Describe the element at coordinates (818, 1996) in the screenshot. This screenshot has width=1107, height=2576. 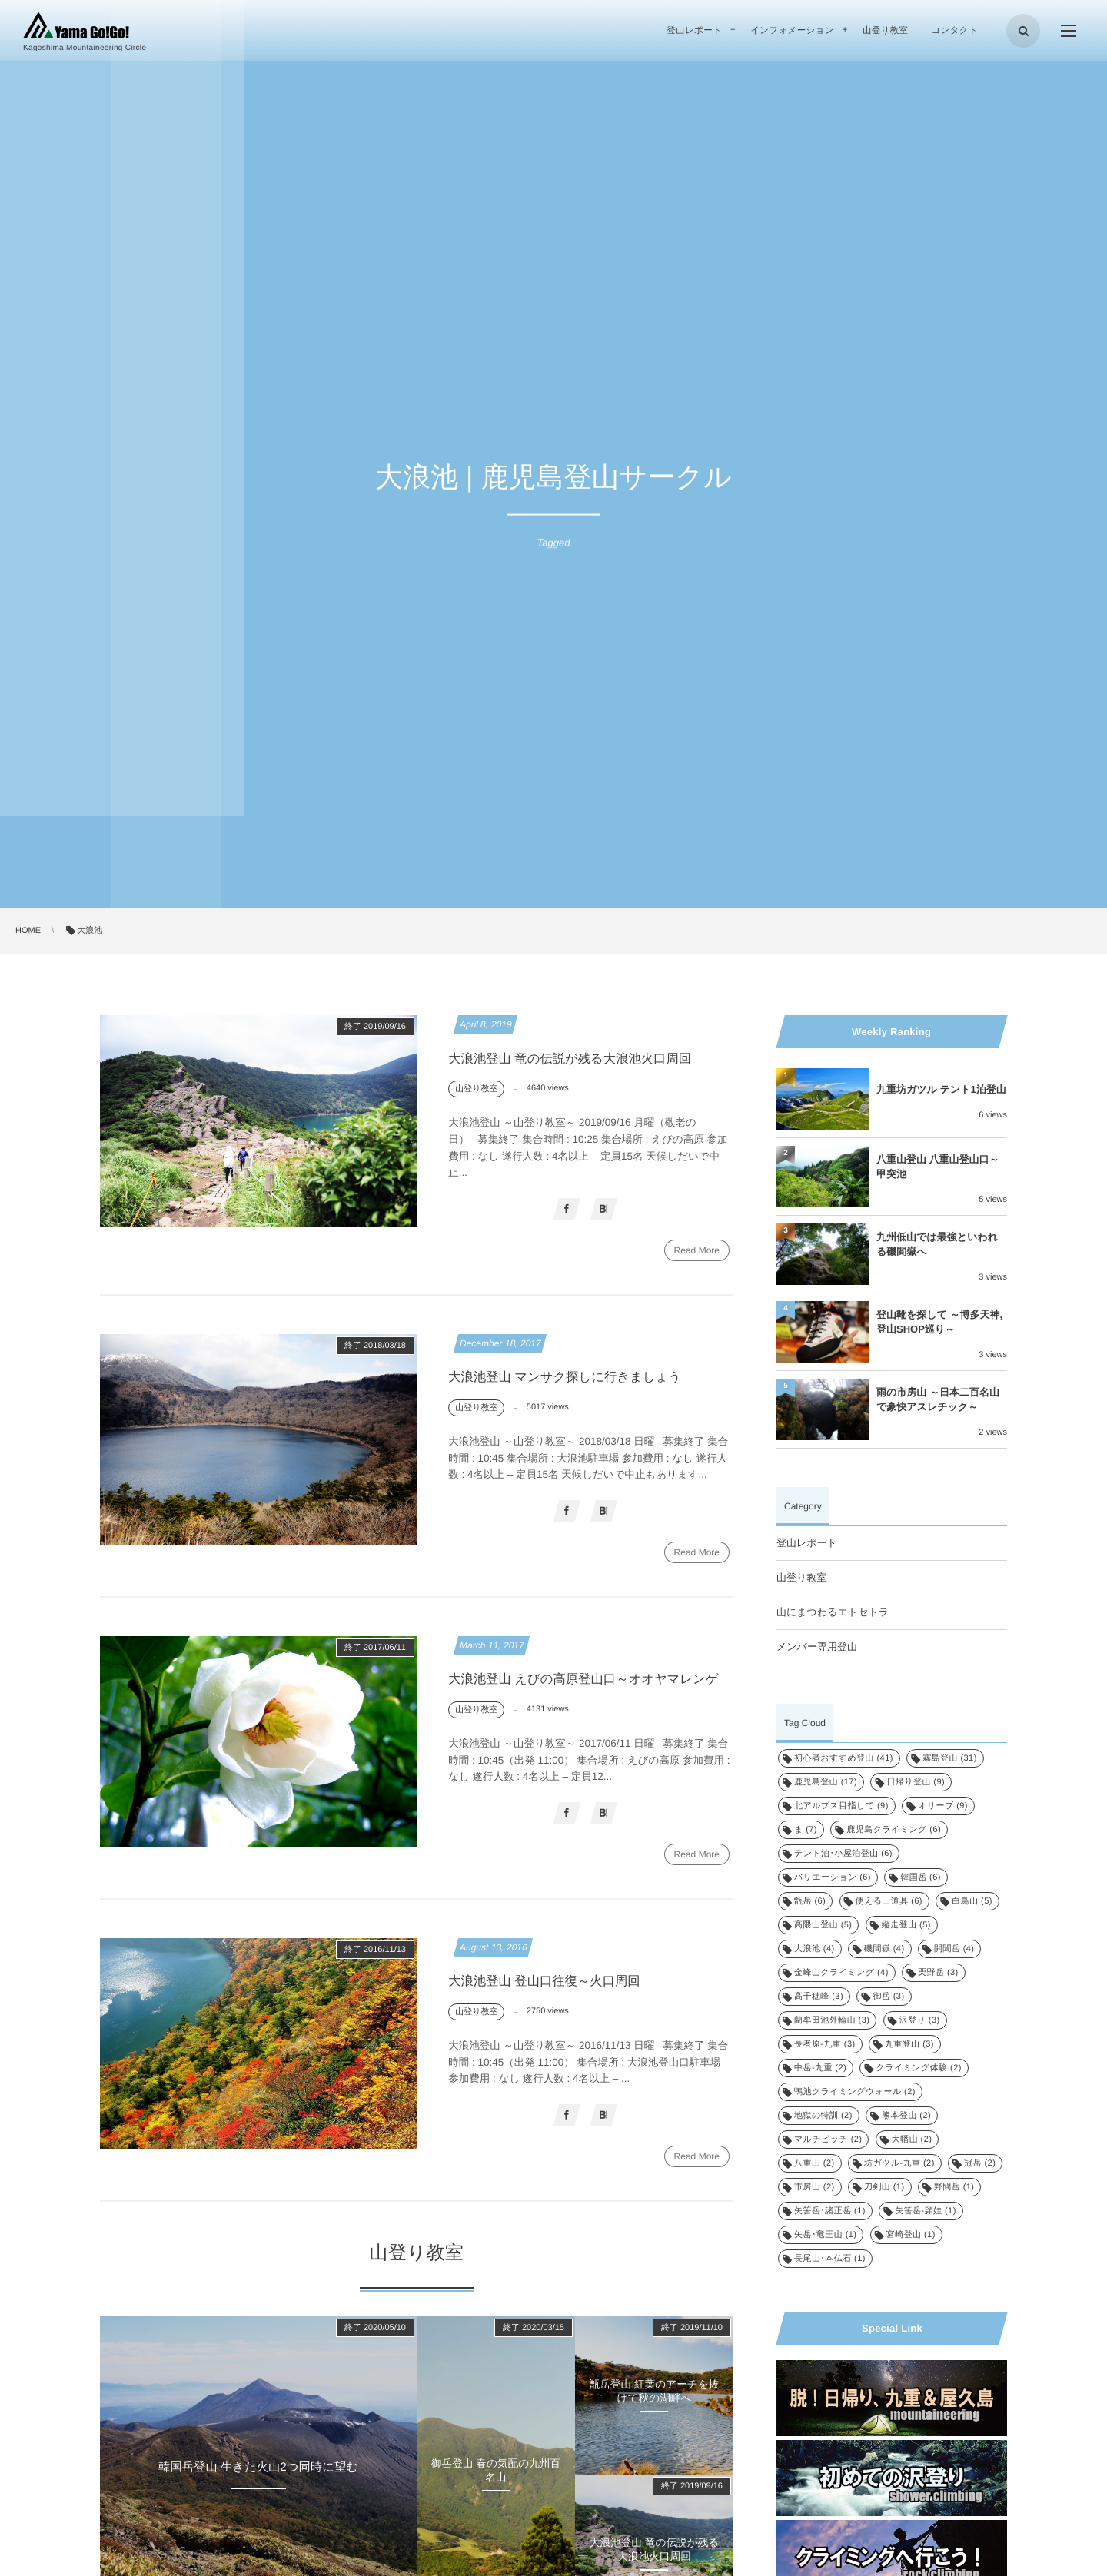
I see `高千穂峰 [高千穂峰 (3個の項目)]` at that location.